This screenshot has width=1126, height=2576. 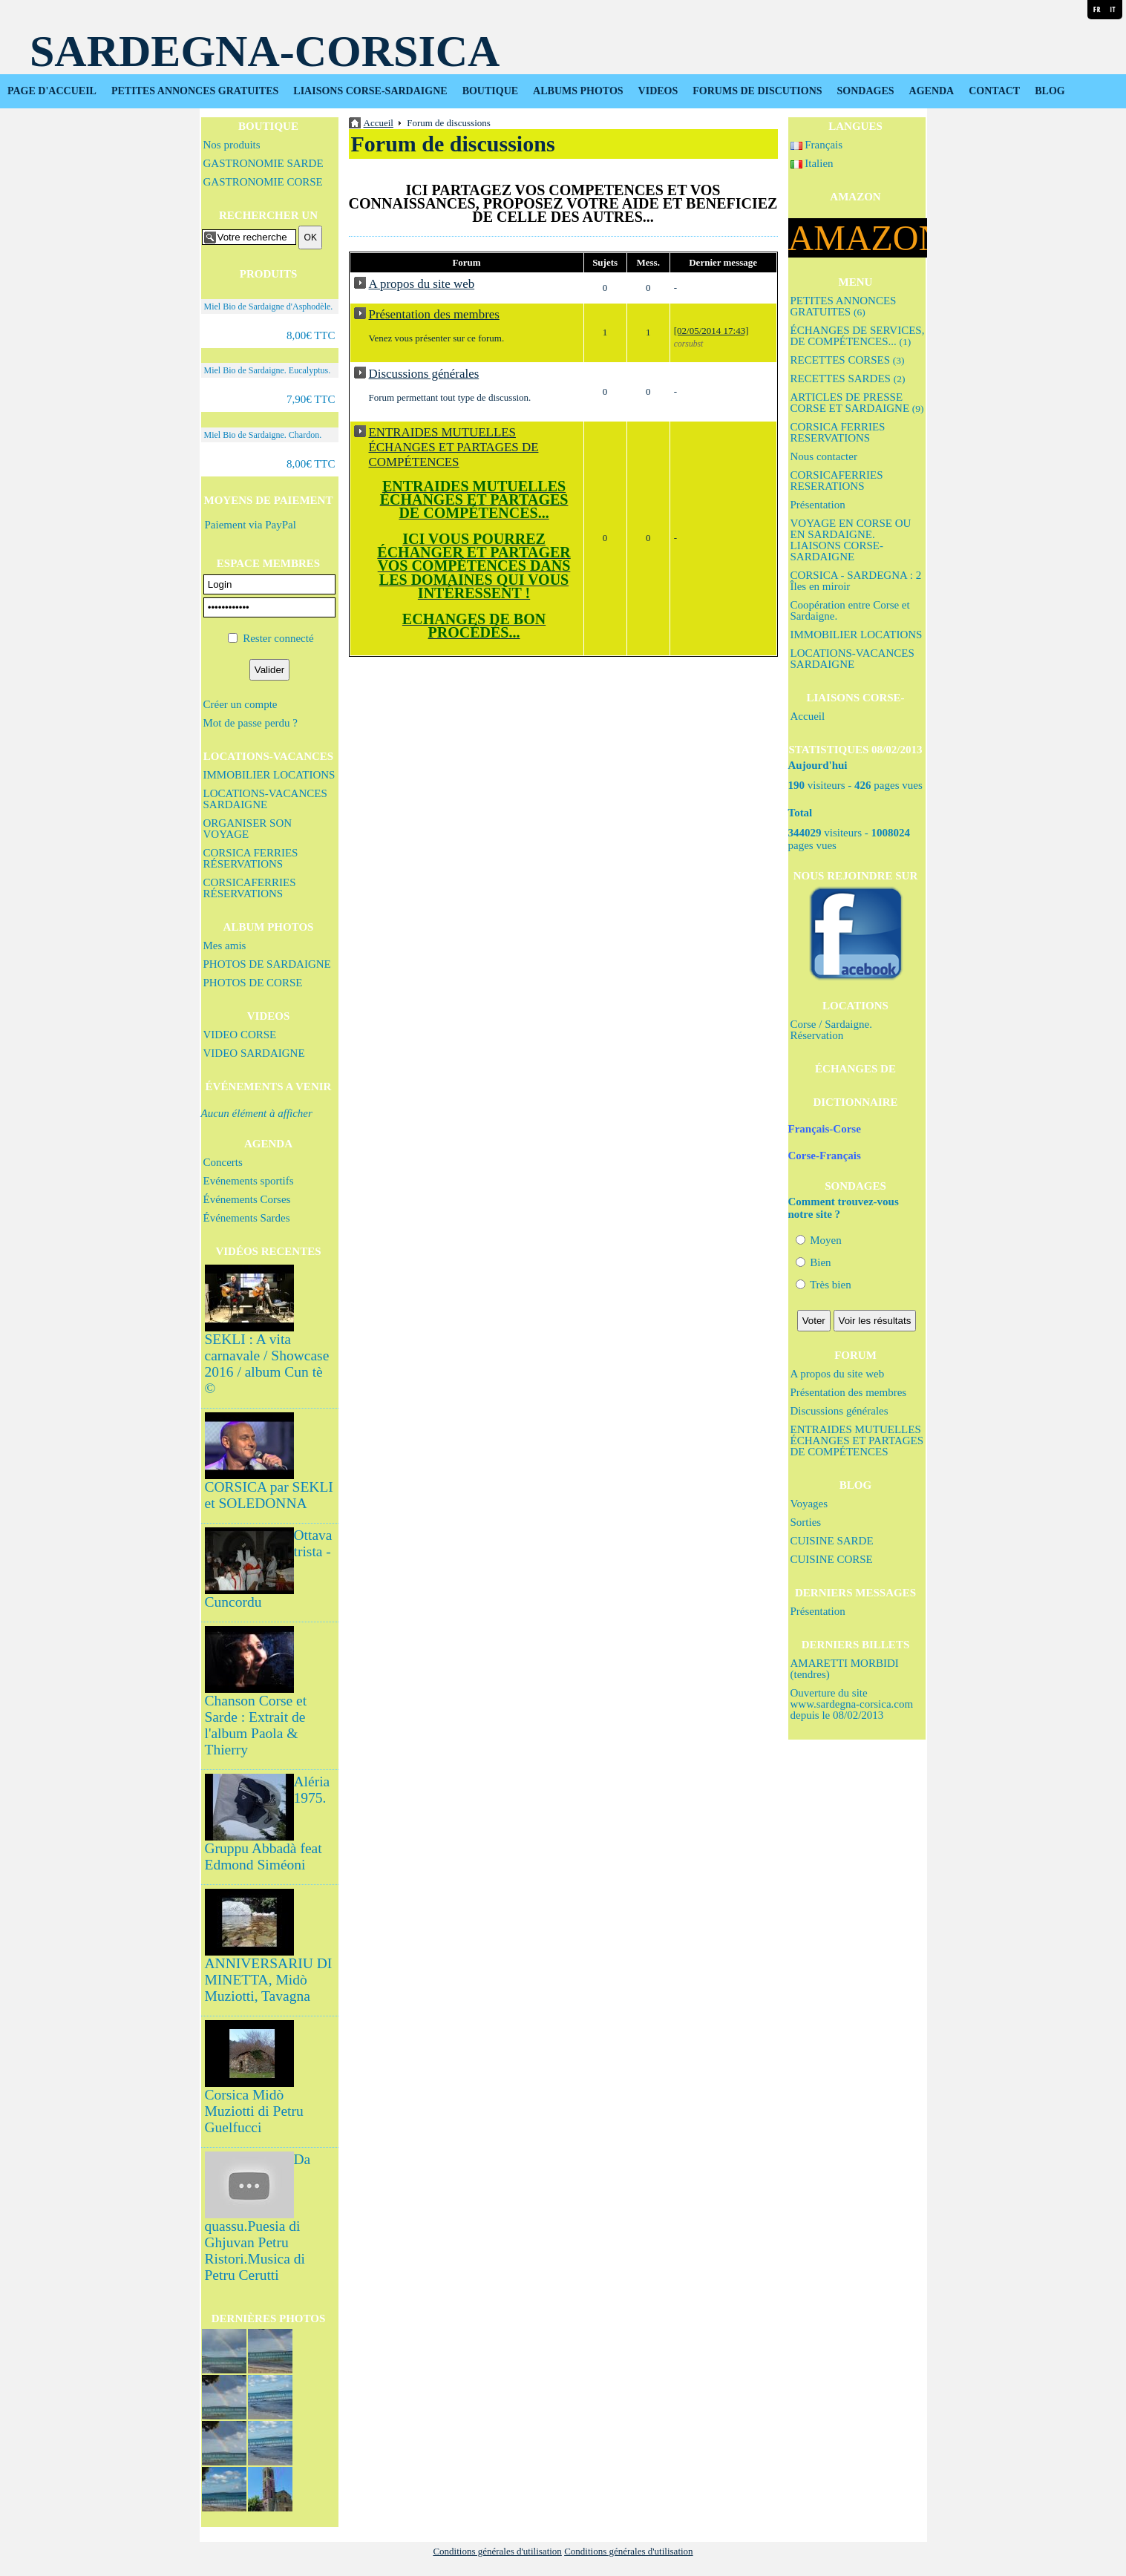 What do you see at coordinates (247, 1199) in the screenshot?
I see `Événements Corses` at bounding box center [247, 1199].